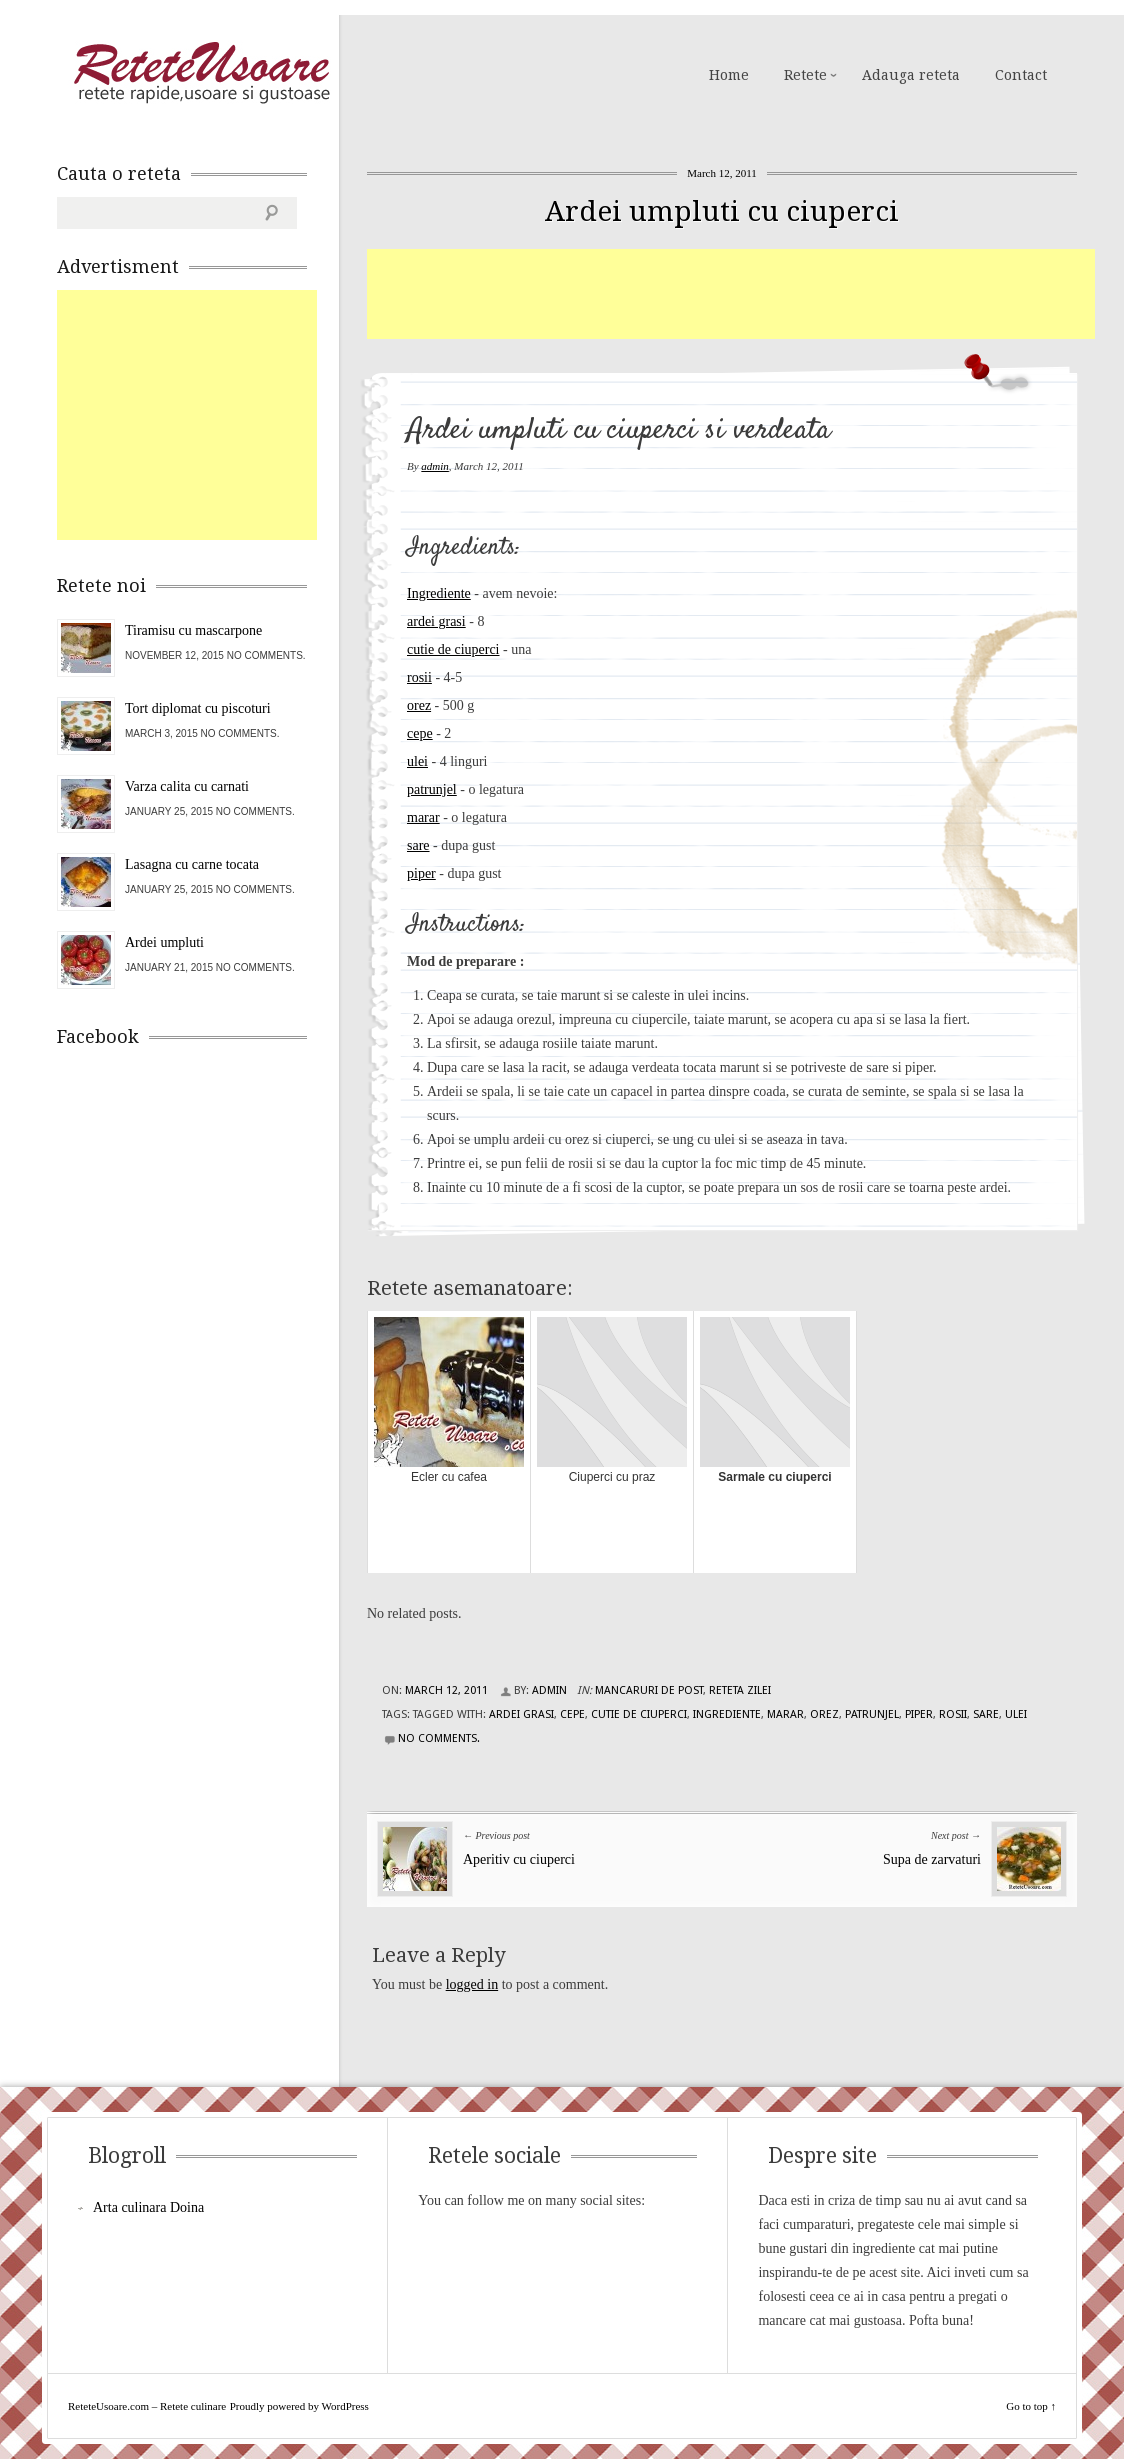 Image resolution: width=1124 pixels, height=2459 pixels. I want to click on Go to top ↑, so click(1031, 2406).